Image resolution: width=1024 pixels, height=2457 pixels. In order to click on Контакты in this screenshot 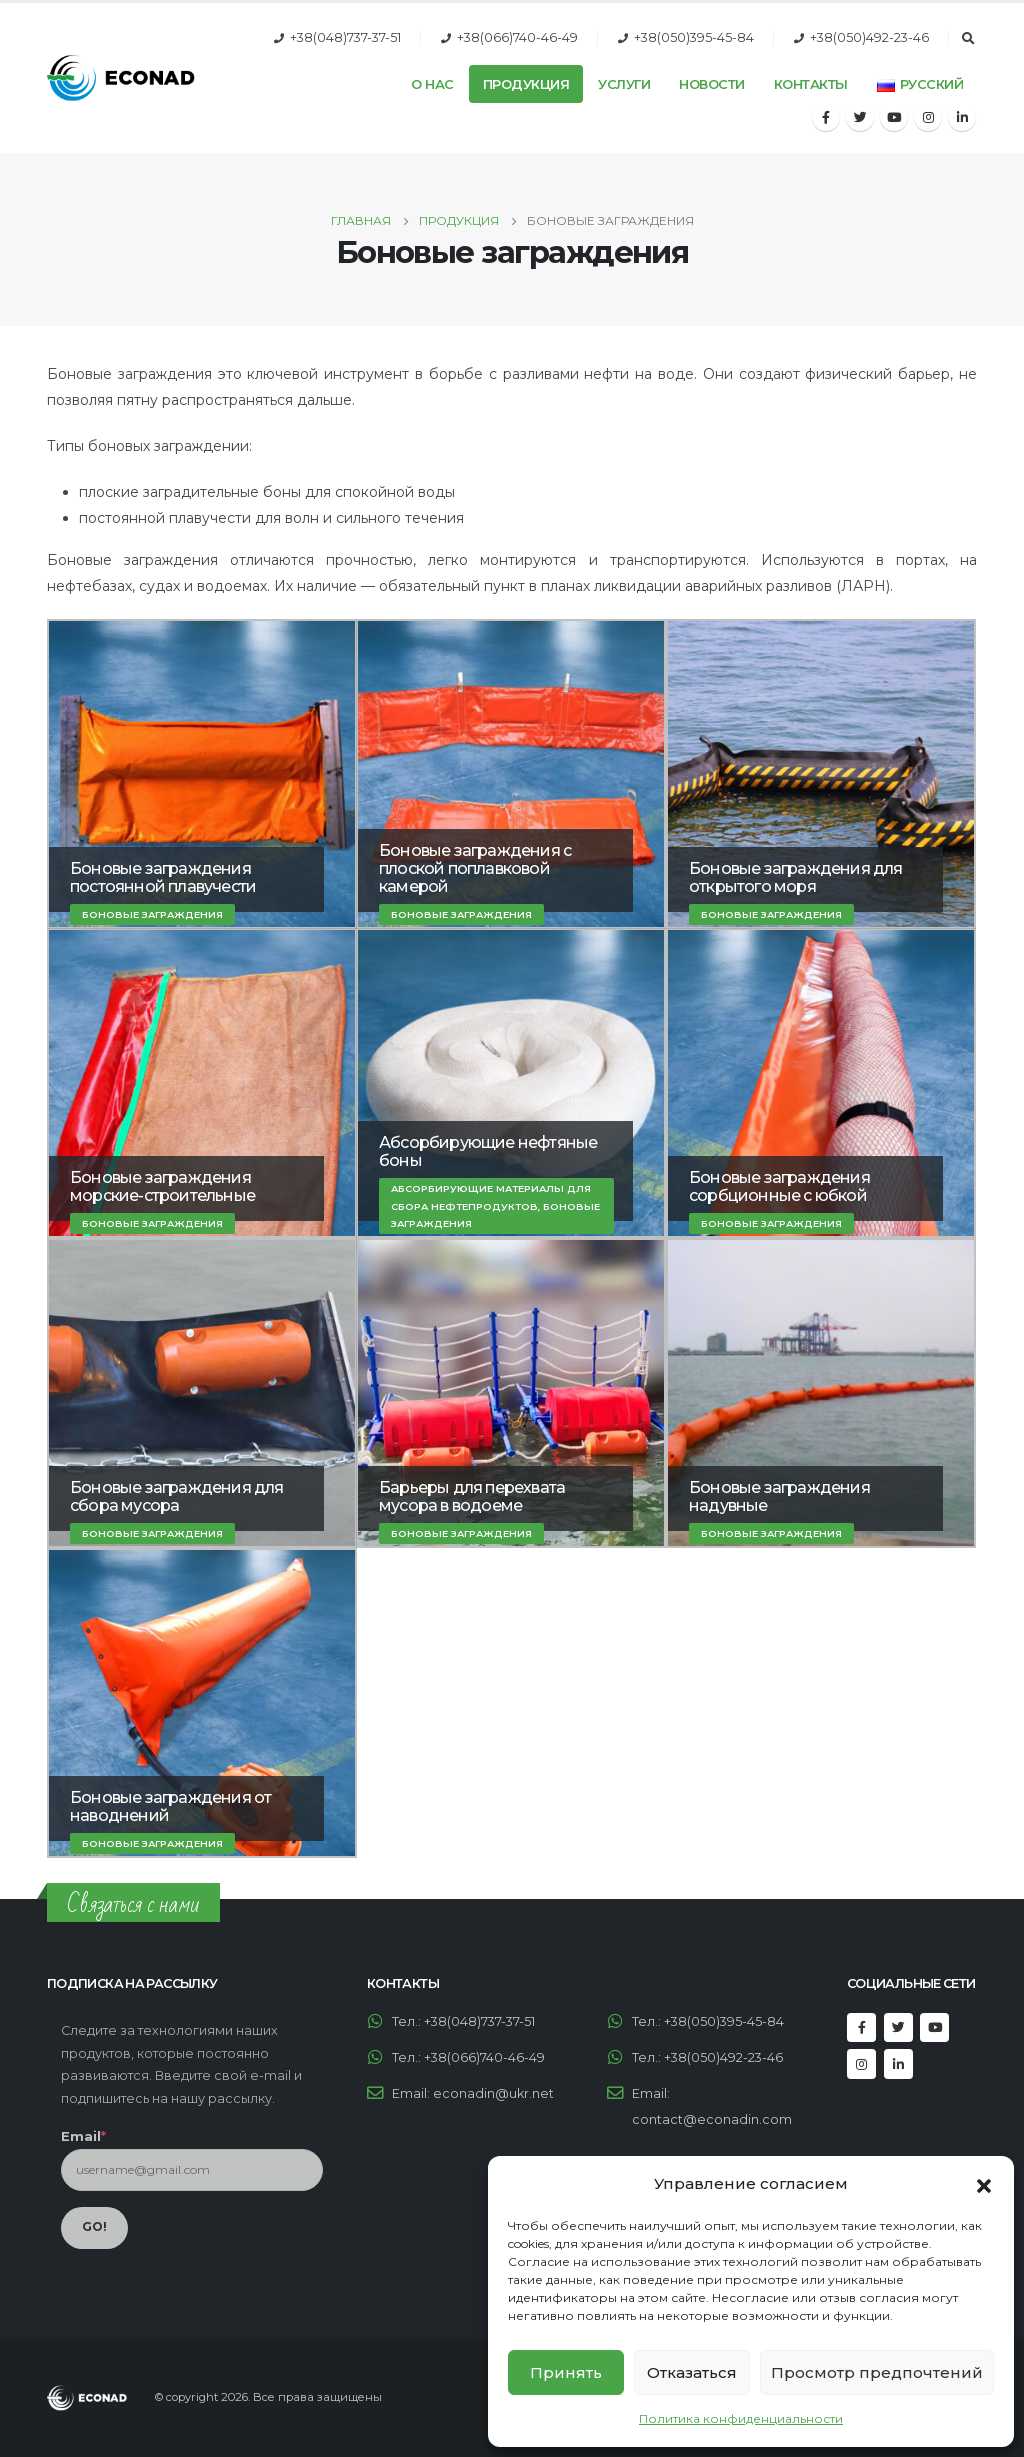, I will do `click(811, 84)`.